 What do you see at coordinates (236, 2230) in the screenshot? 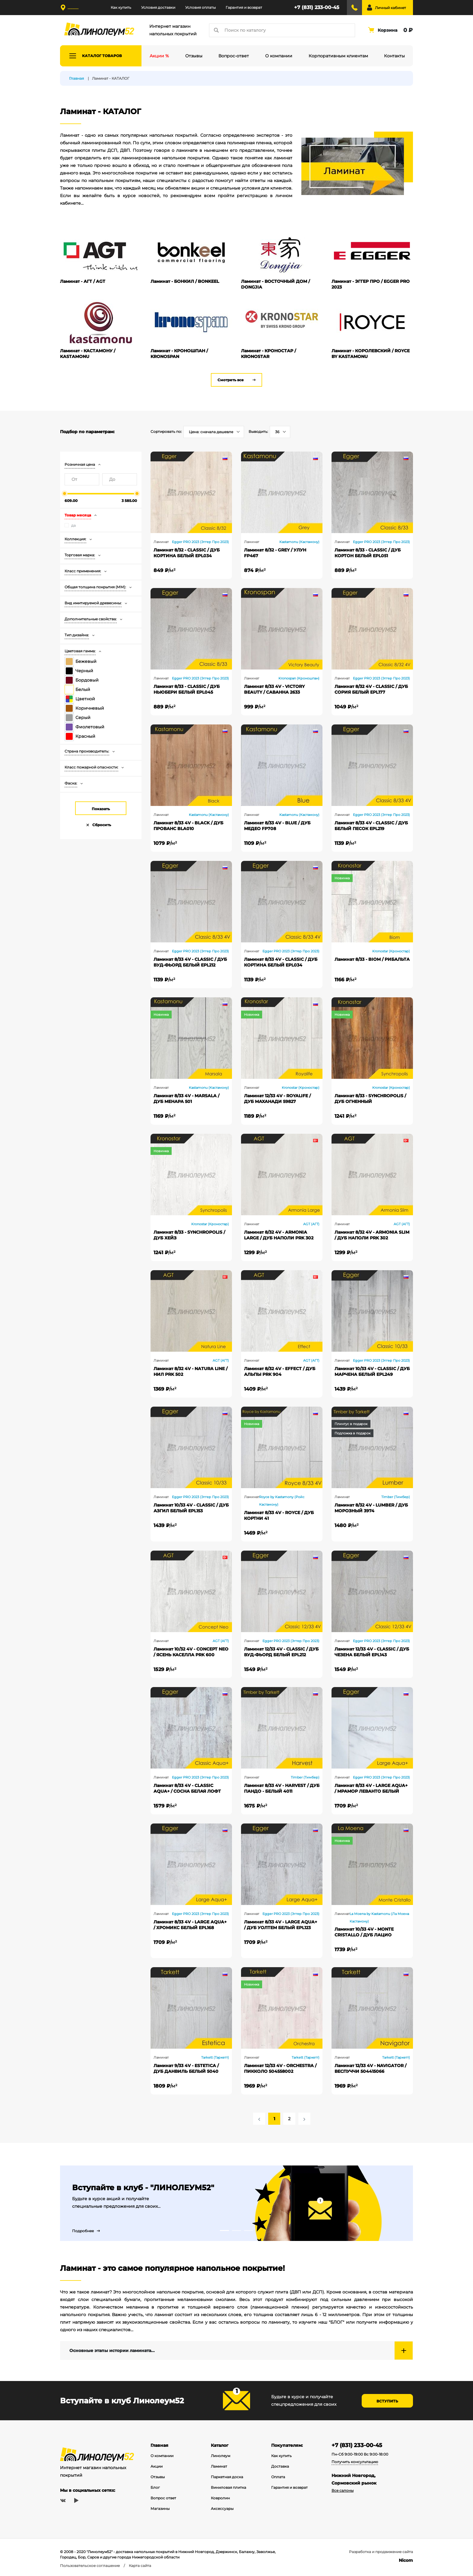
I see `2 [tab]` at bounding box center [236, 2230].